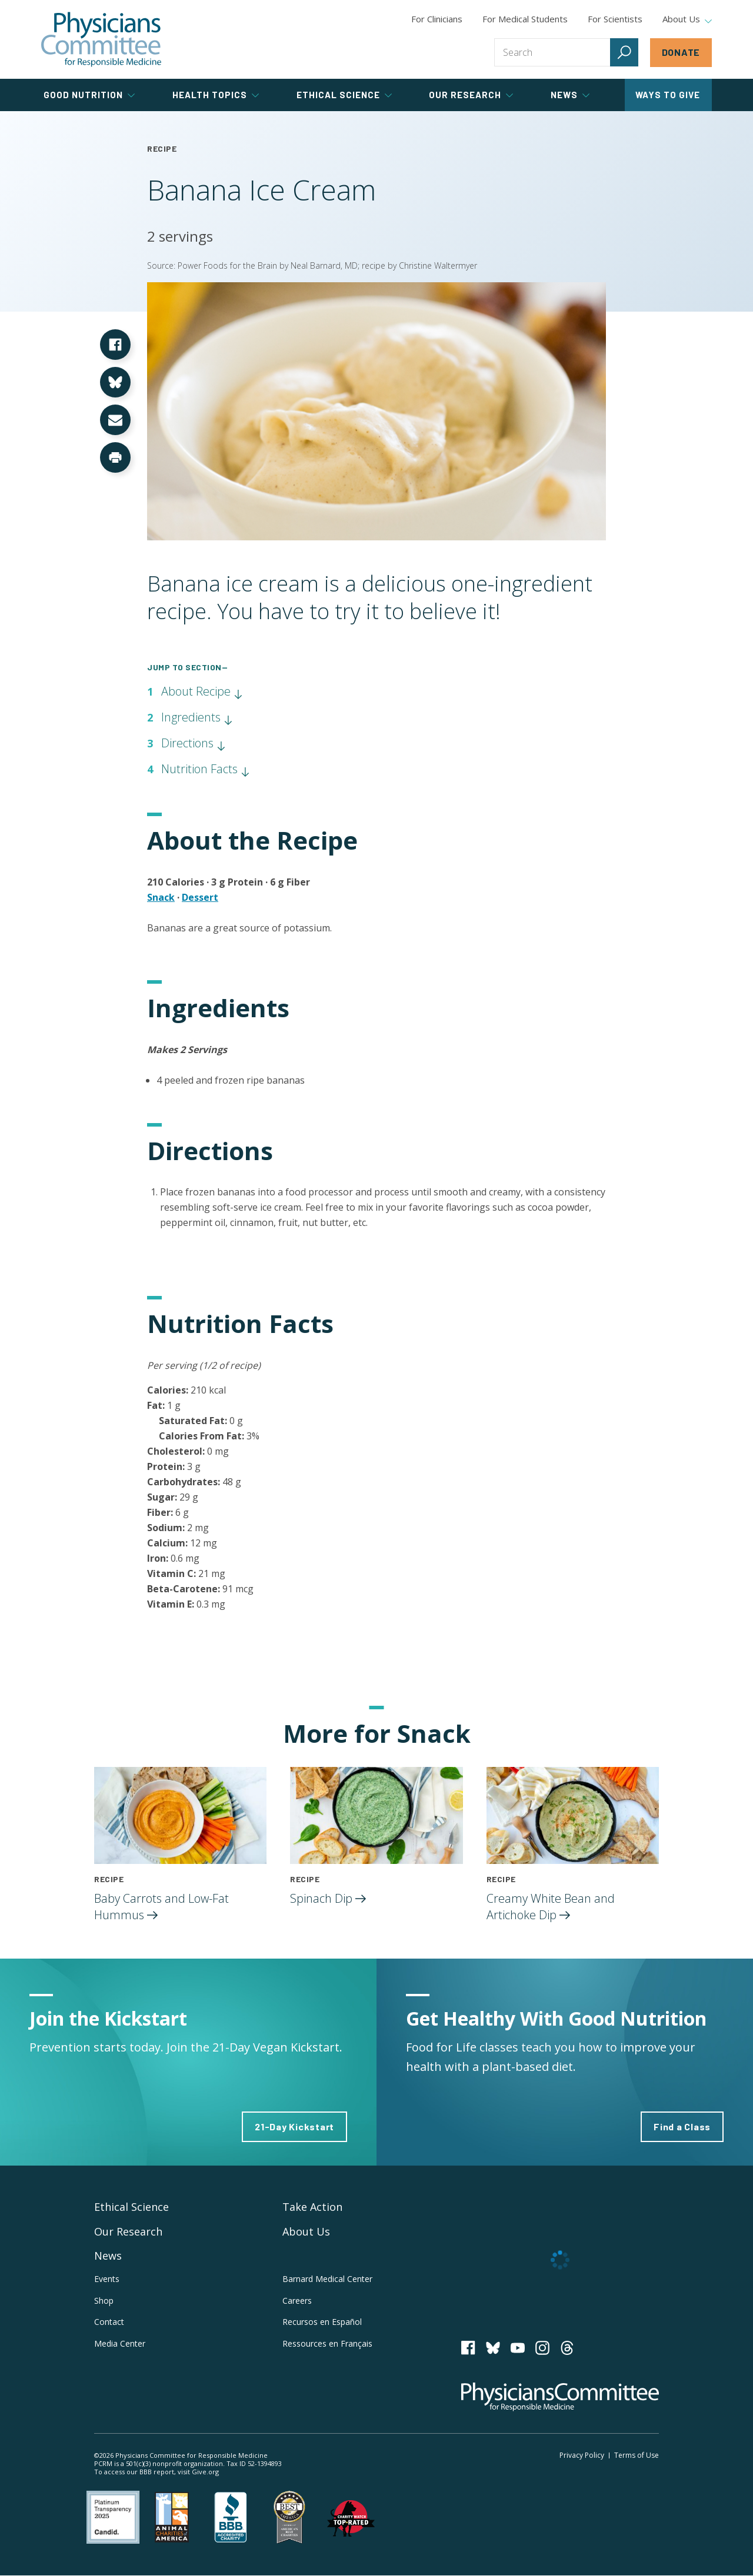  I want to click on Ways to Give [tab], so click(667, 94).